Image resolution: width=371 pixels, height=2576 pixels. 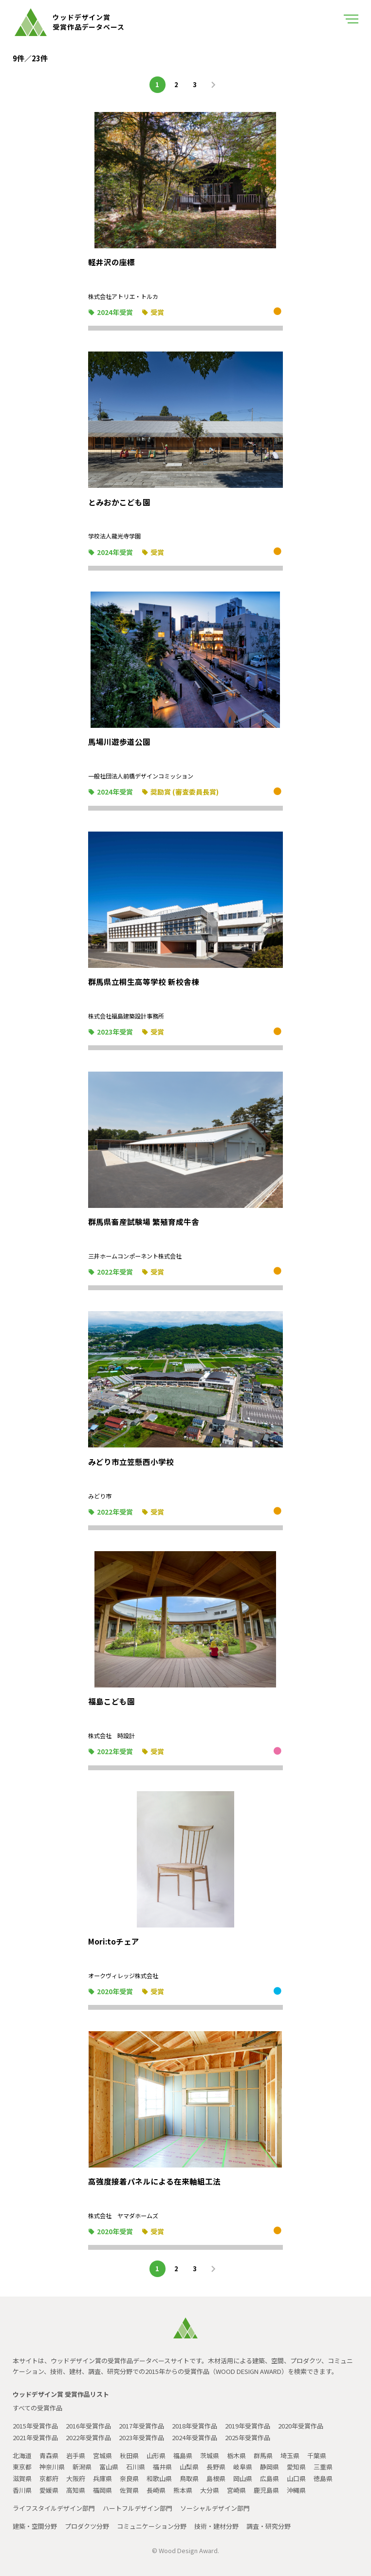 What do you see at coordinates (216, 2526) in the screenshot?
I see `技術・建材分野` at bounding box center [216, 2526].